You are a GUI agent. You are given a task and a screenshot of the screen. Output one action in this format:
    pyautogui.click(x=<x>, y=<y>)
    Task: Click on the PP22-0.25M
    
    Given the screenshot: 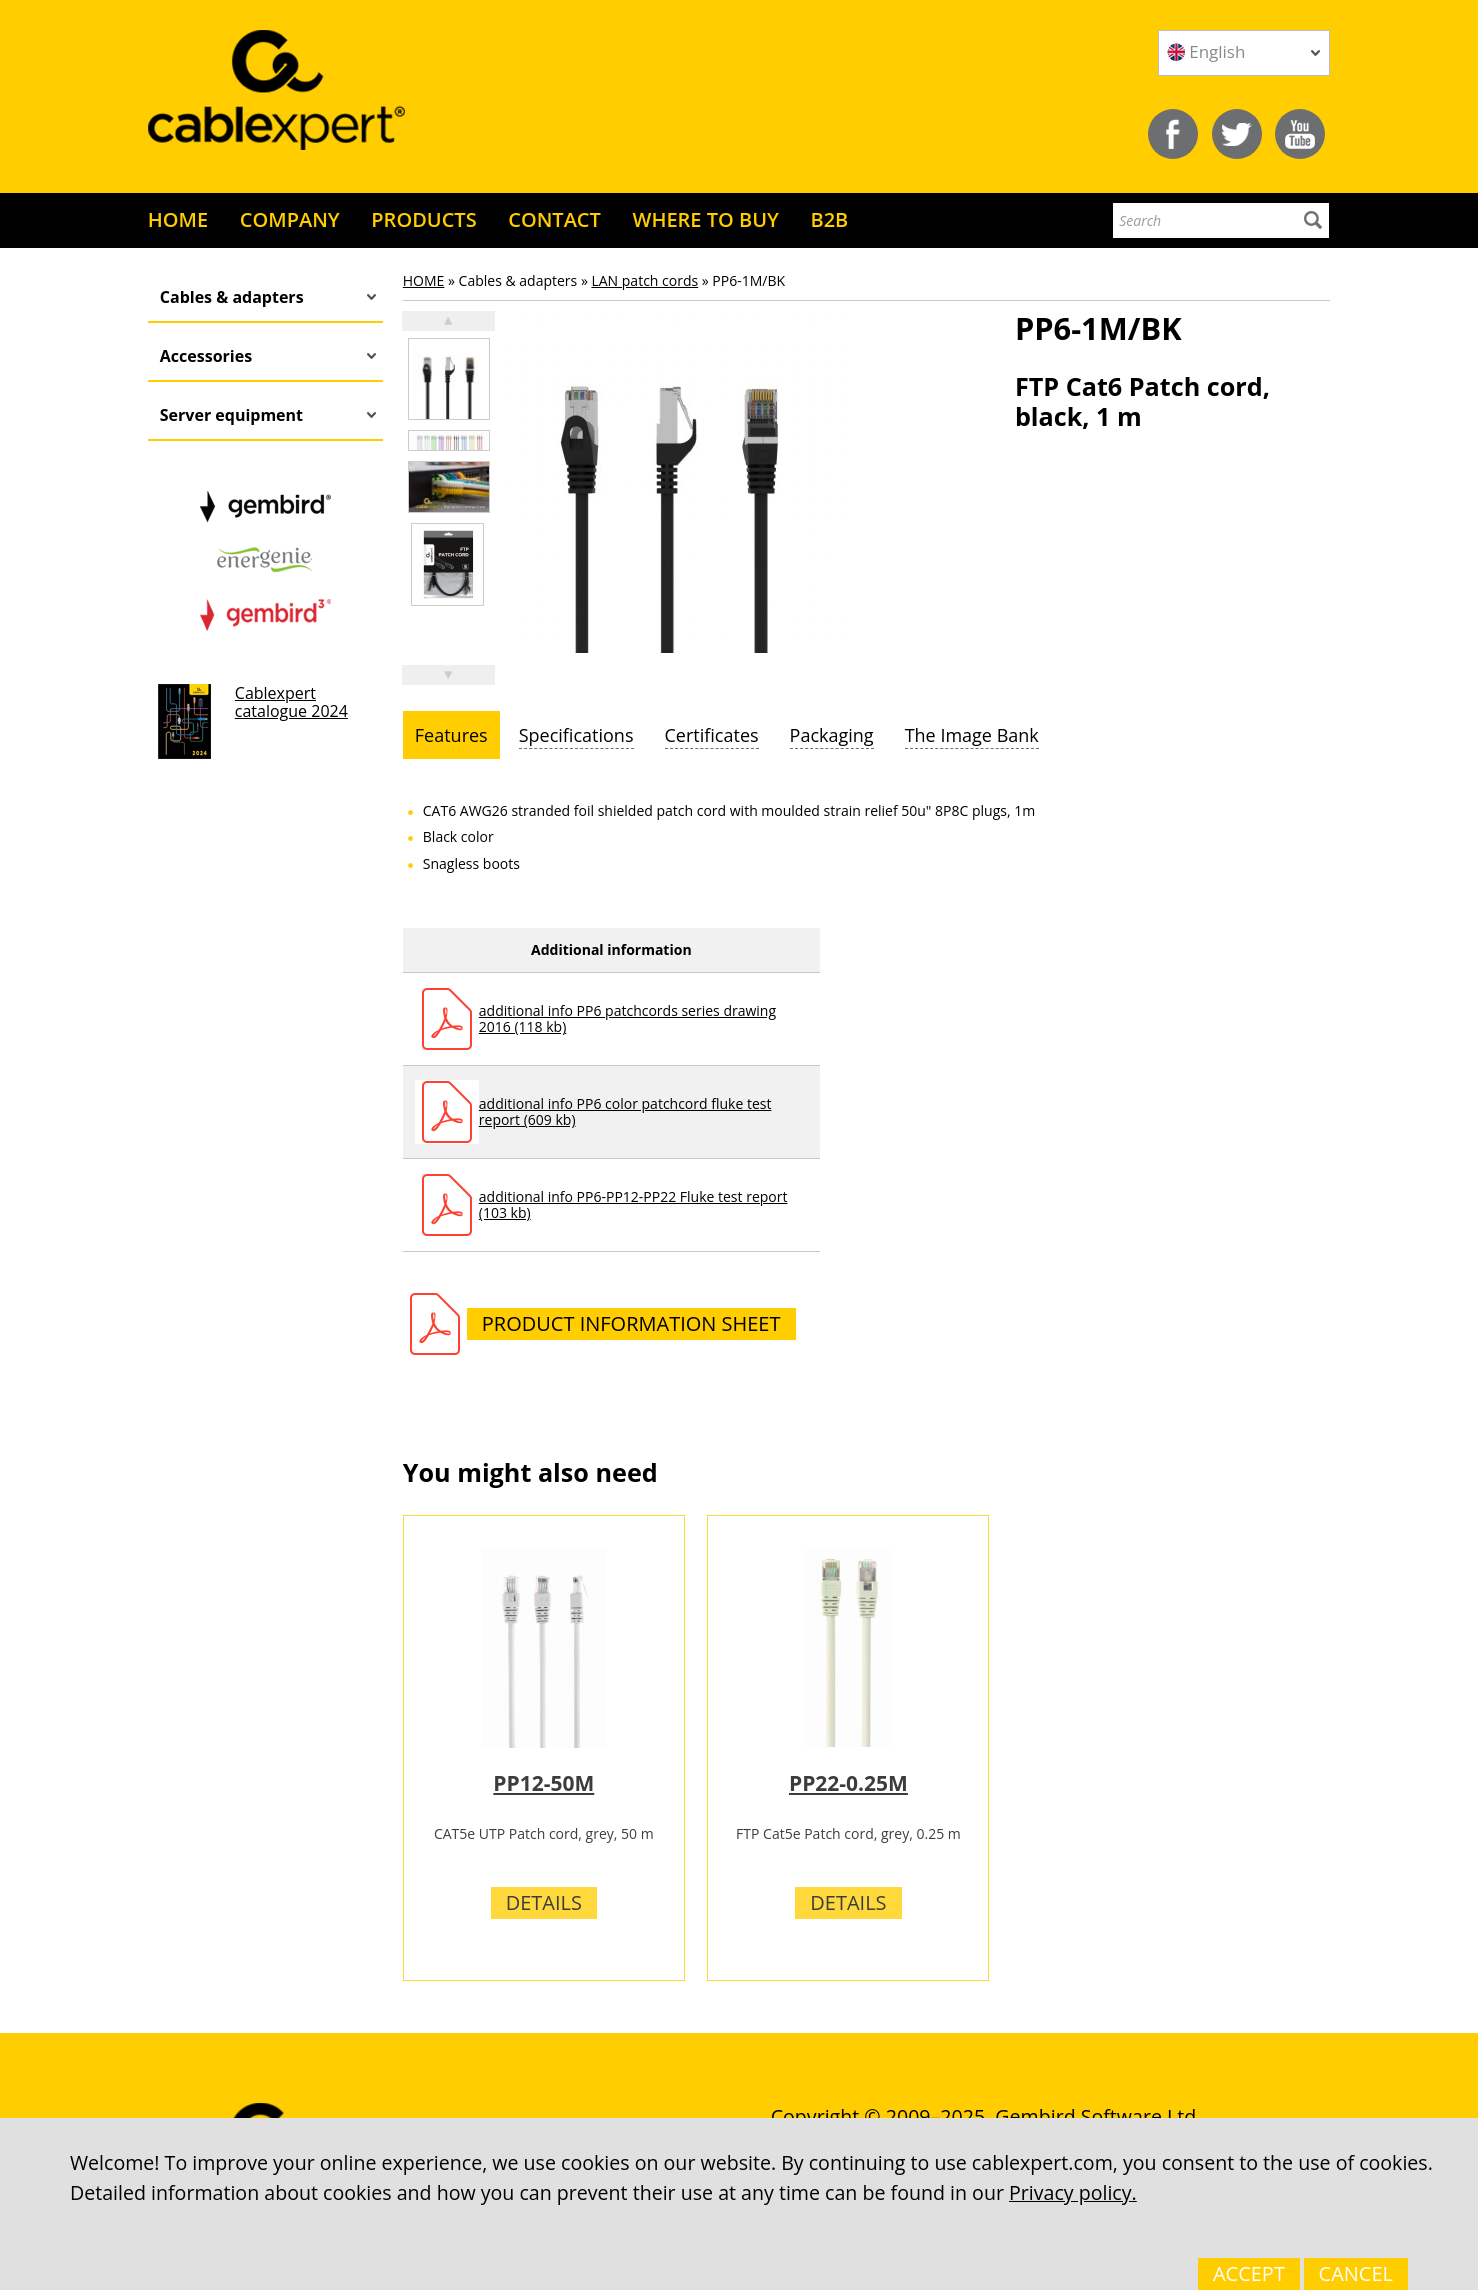 What is the action you would take?
    pyautogui.click(x=848, y=1783)
    